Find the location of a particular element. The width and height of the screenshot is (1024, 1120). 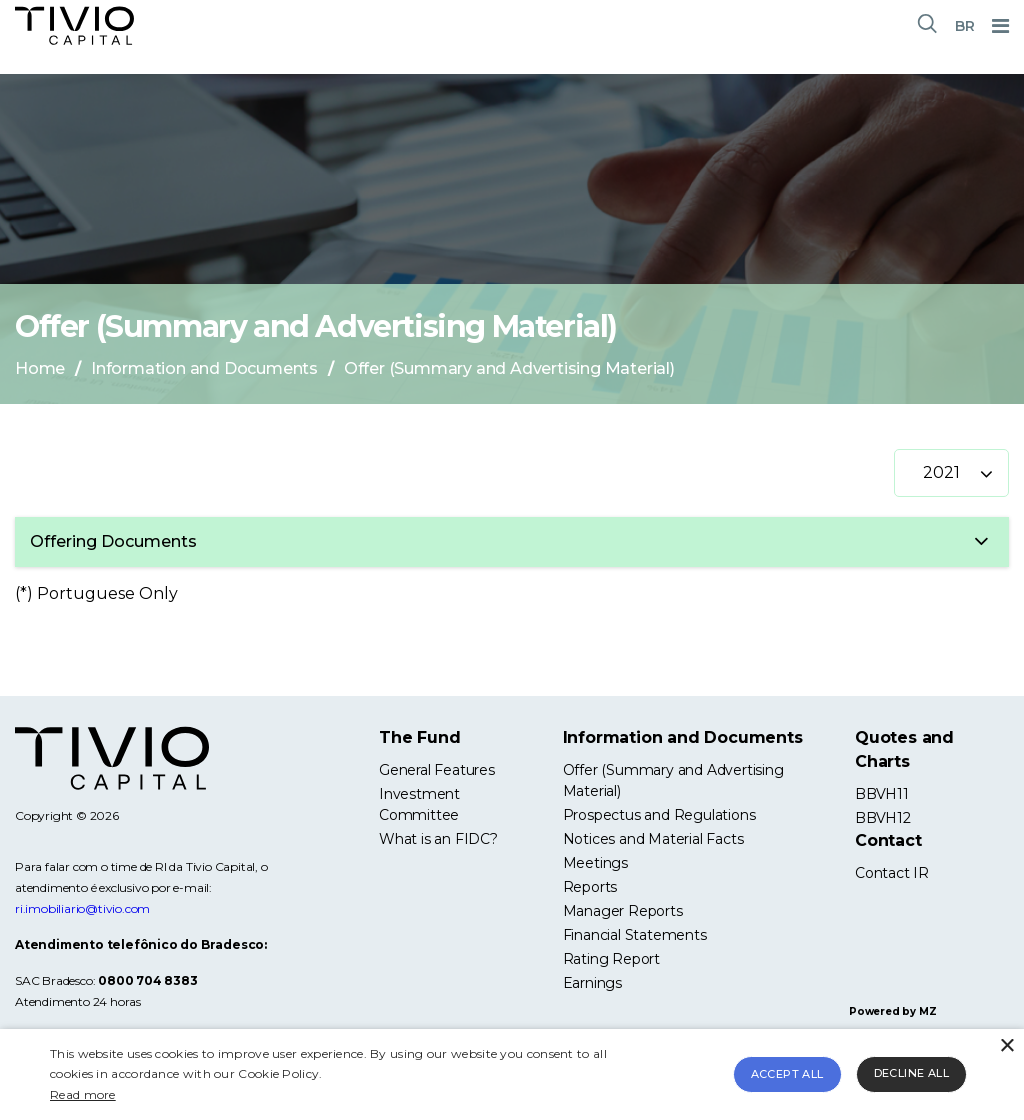

General Features is located at coordinates (437, 770).